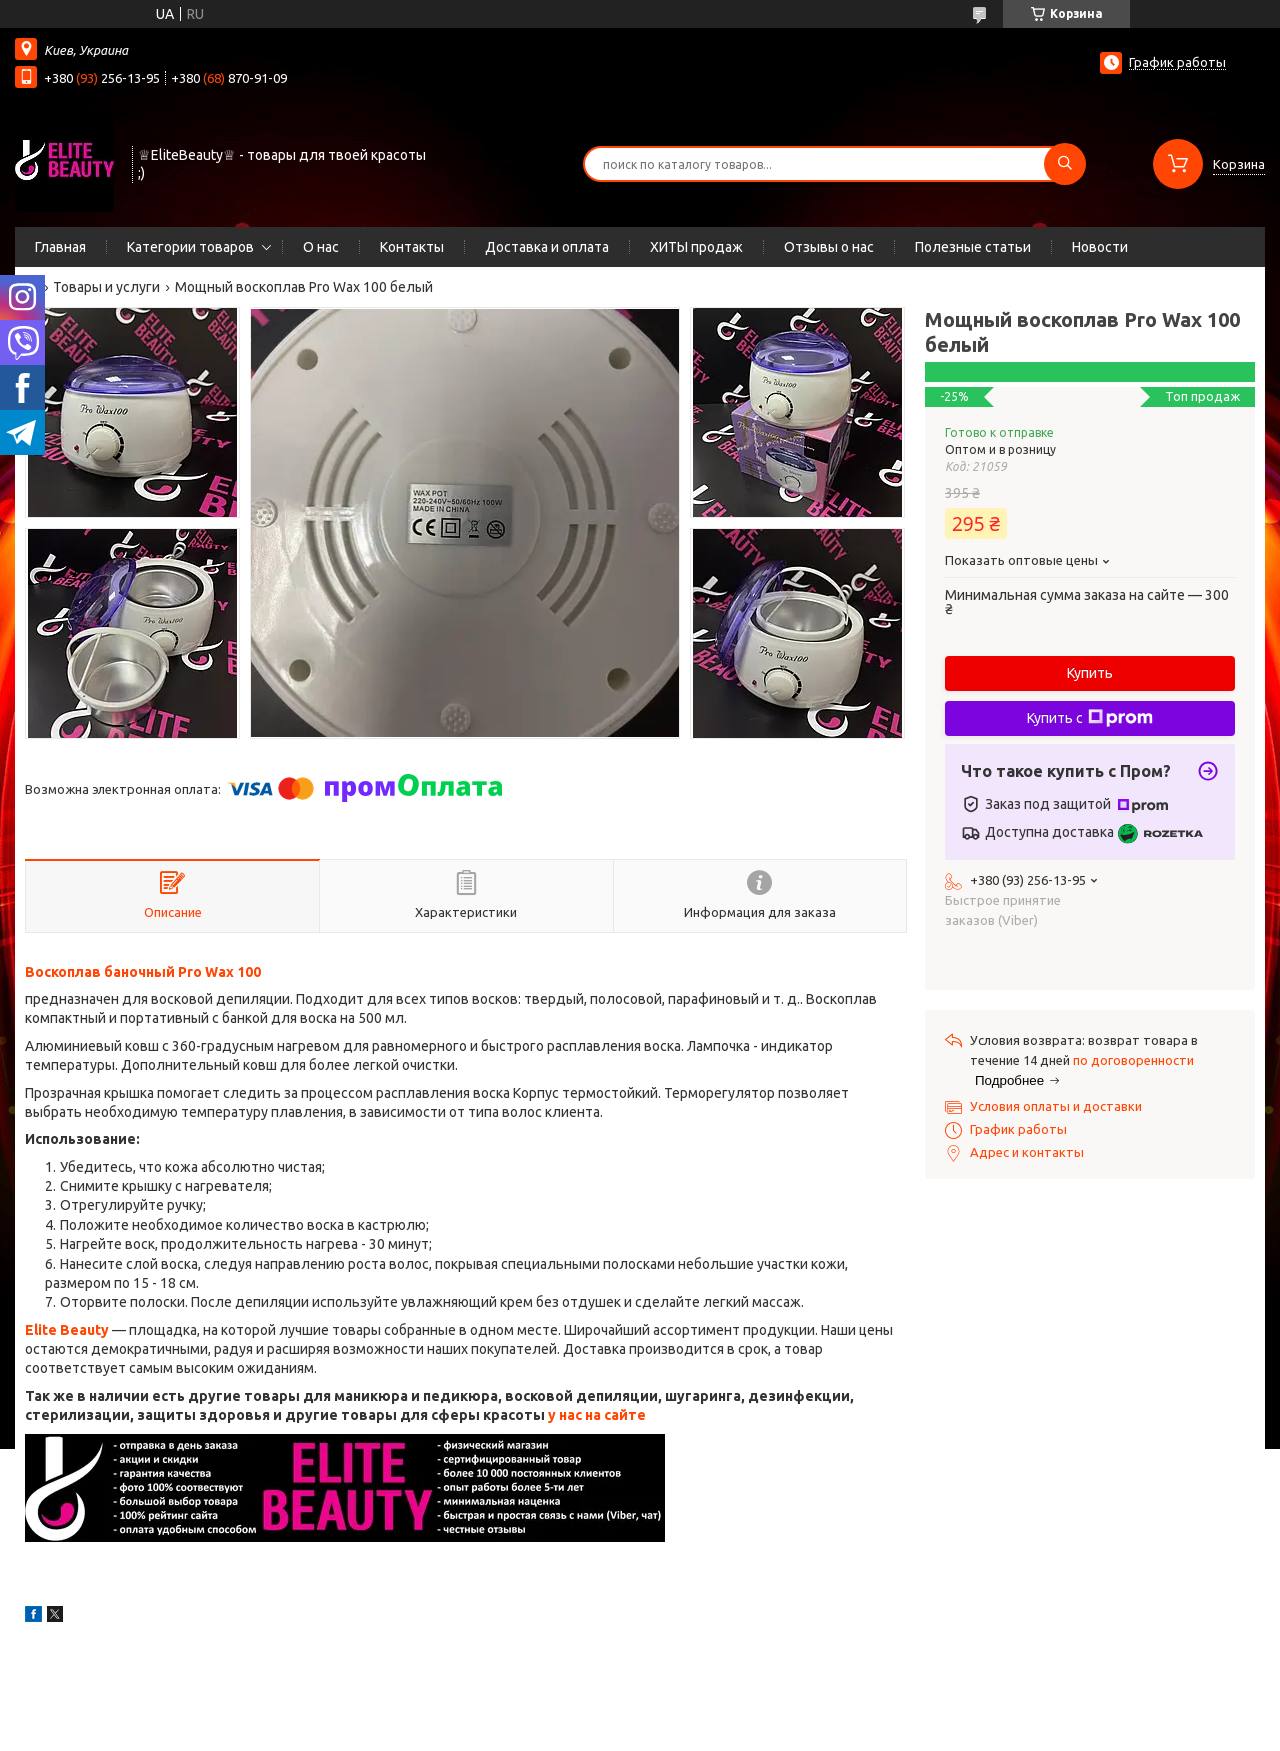 The height and width of the screenshot is (1751, 1280). I want to click on Товары и услуги, so click(106, 287).